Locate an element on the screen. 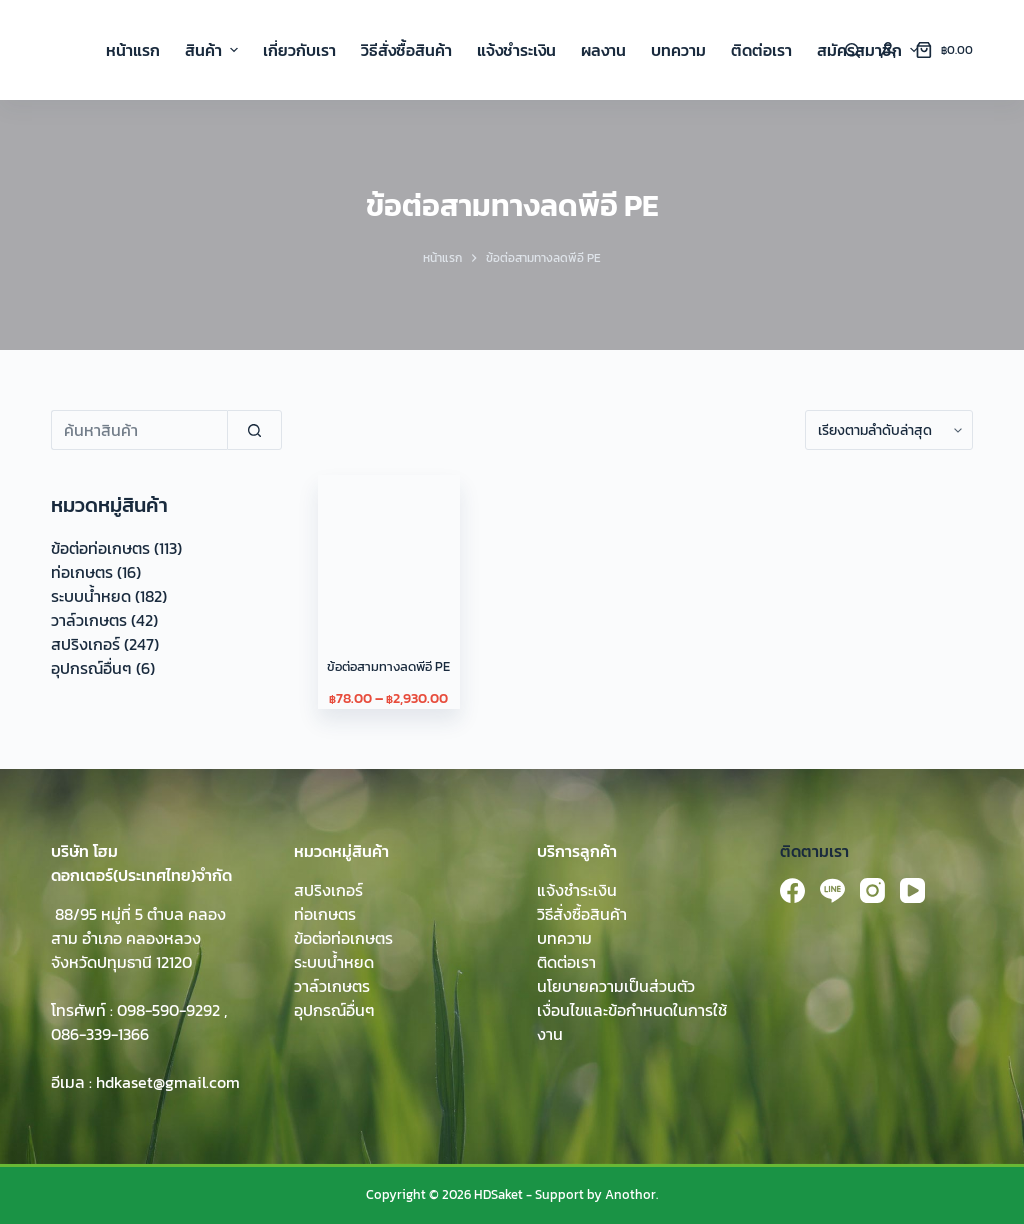 The width and height of the screenshot is (1024, 1224). สปริงเกอร์ is located at coordinates (85, 644).